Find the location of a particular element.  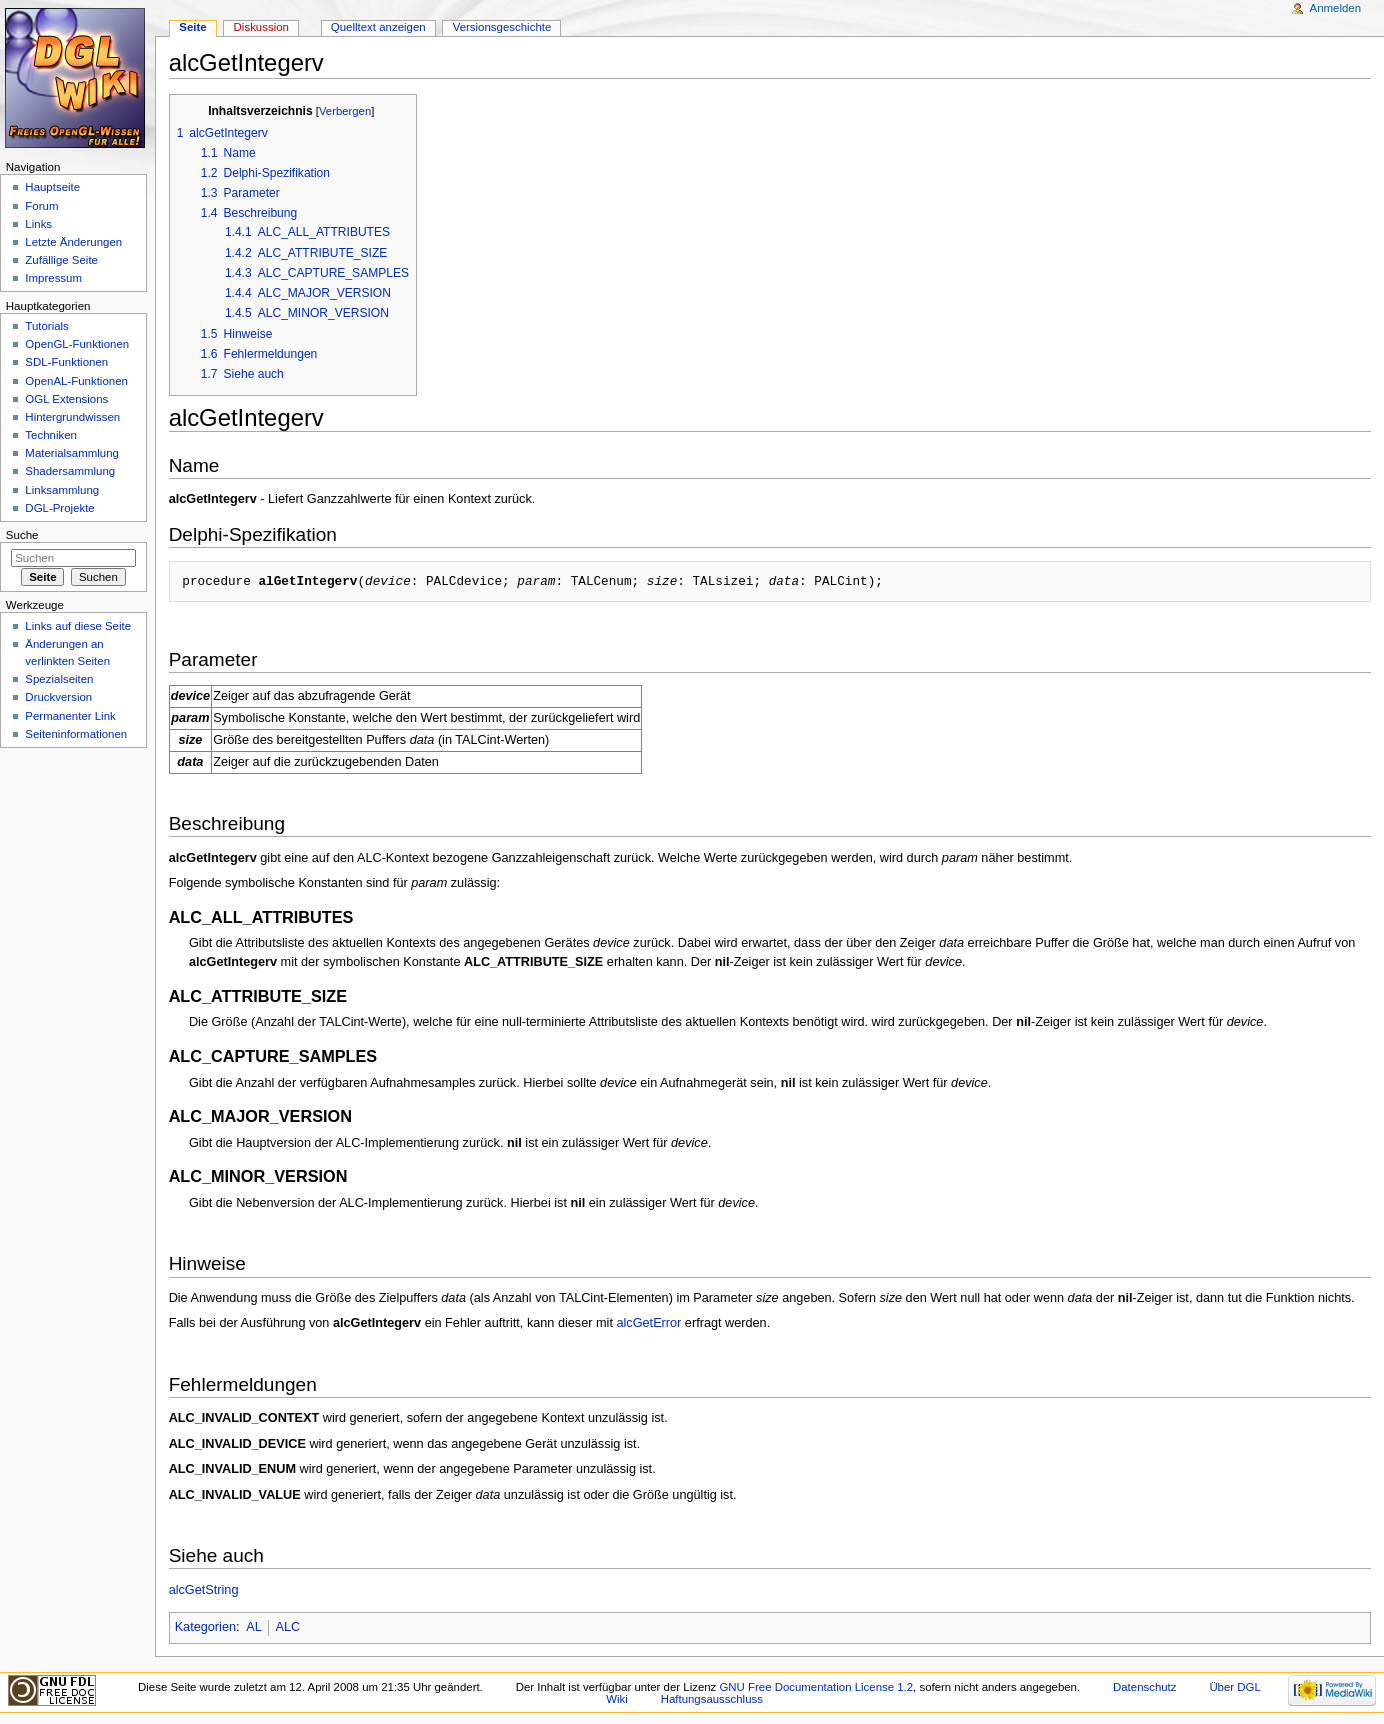

alcGetString is located at coordinates (204, 1590).